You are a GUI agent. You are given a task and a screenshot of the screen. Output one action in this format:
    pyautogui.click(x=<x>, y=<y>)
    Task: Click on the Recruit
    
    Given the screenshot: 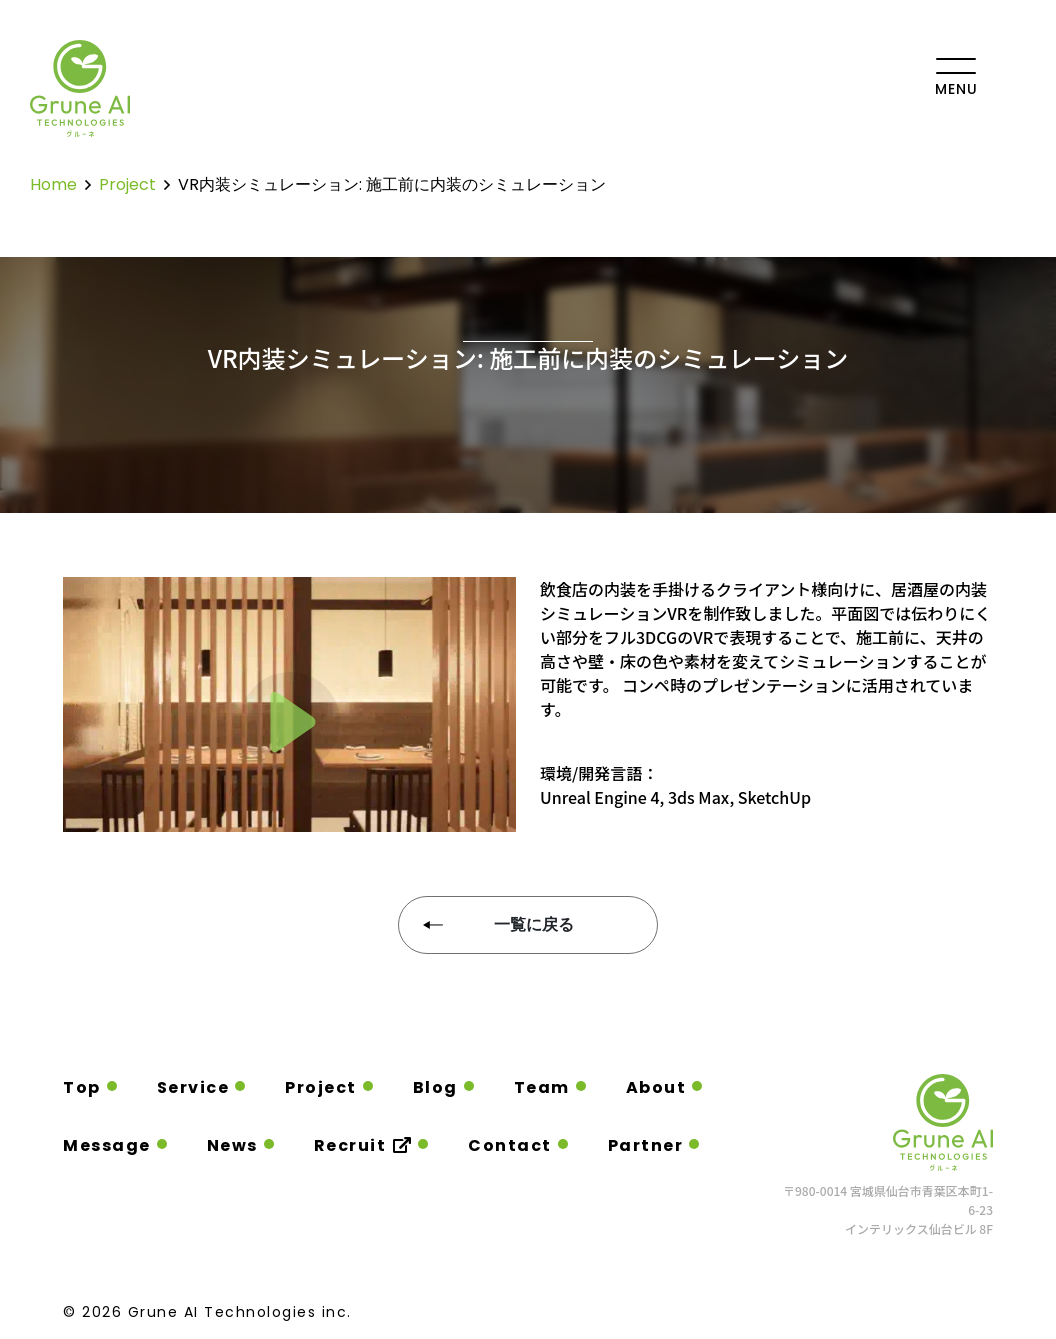 What is the action you would take?
    pyautogui.click(x=363, y=1145)
    